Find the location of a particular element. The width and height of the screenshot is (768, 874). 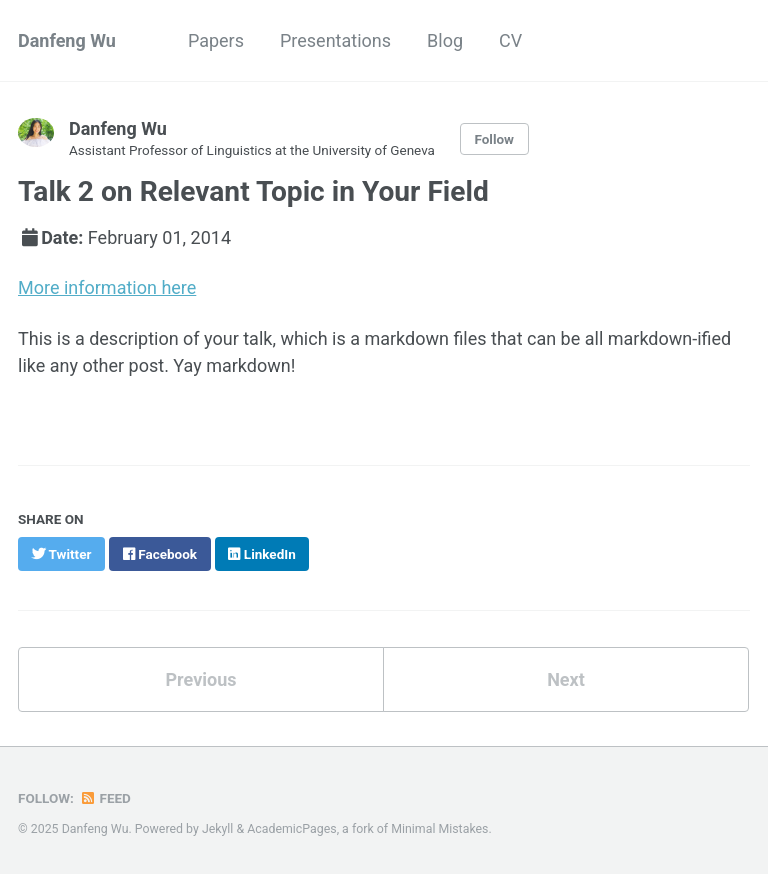

Next is located at coordinates (566, 679).